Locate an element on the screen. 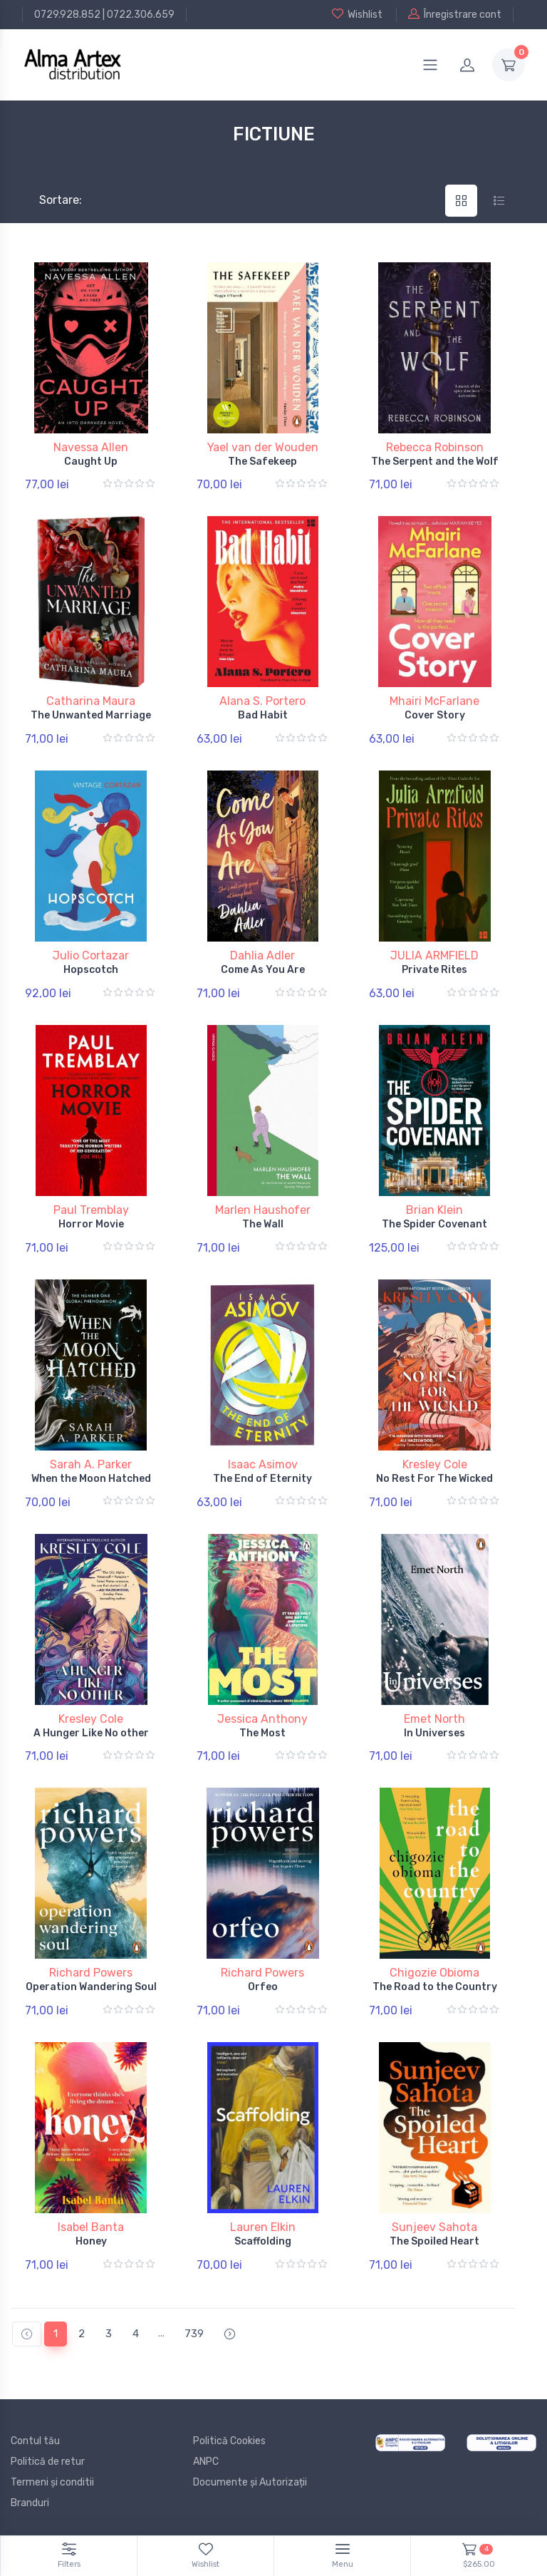 The image size is (547, 2576). 0722.306.659 is located at coordinates (140, 15).